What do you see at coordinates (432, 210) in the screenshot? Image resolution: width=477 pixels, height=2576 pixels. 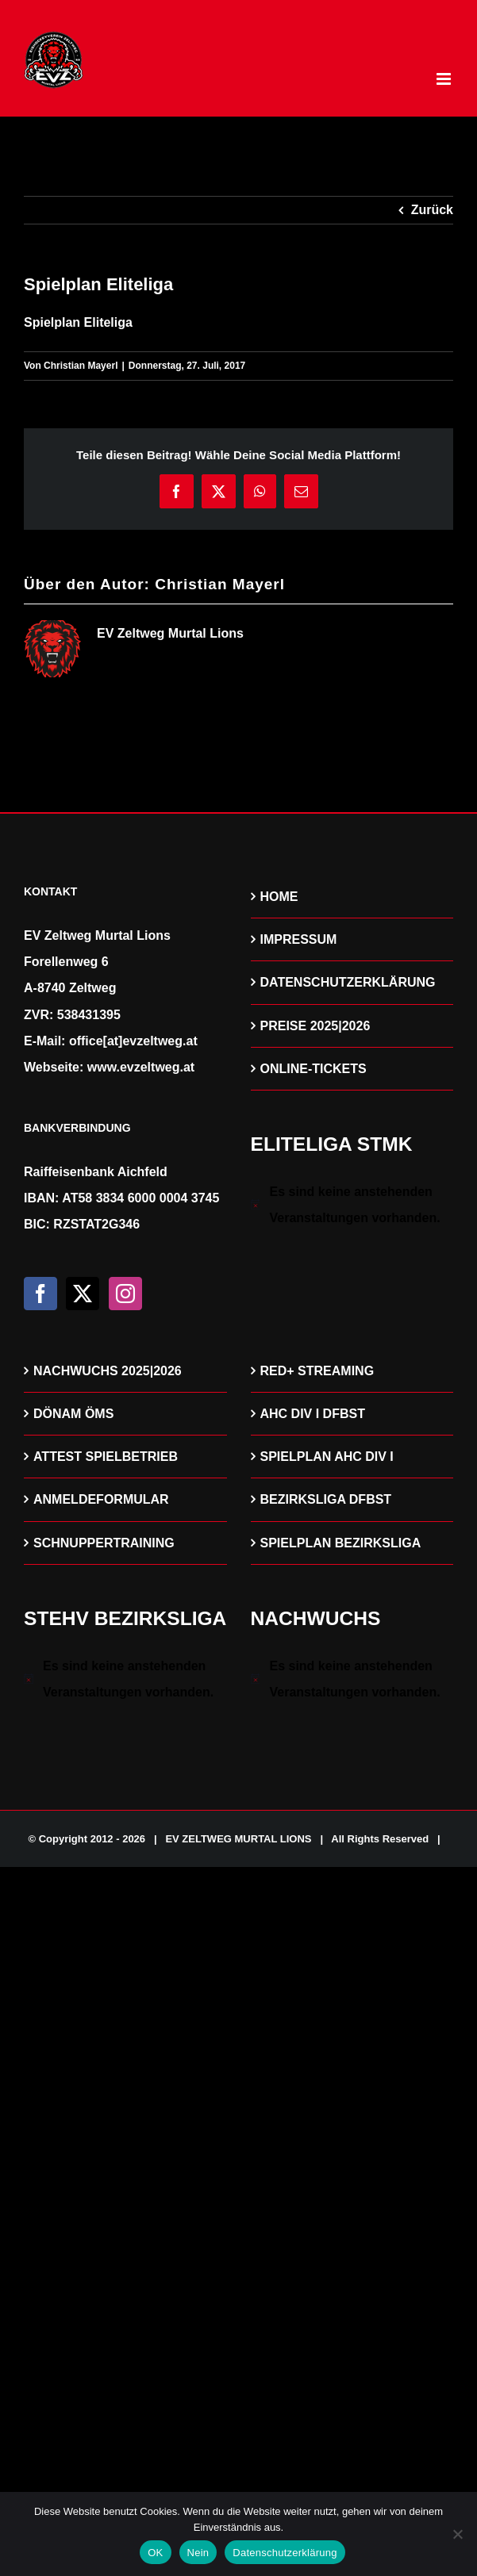 I see `Zurück` at bounding box center [432, 210].